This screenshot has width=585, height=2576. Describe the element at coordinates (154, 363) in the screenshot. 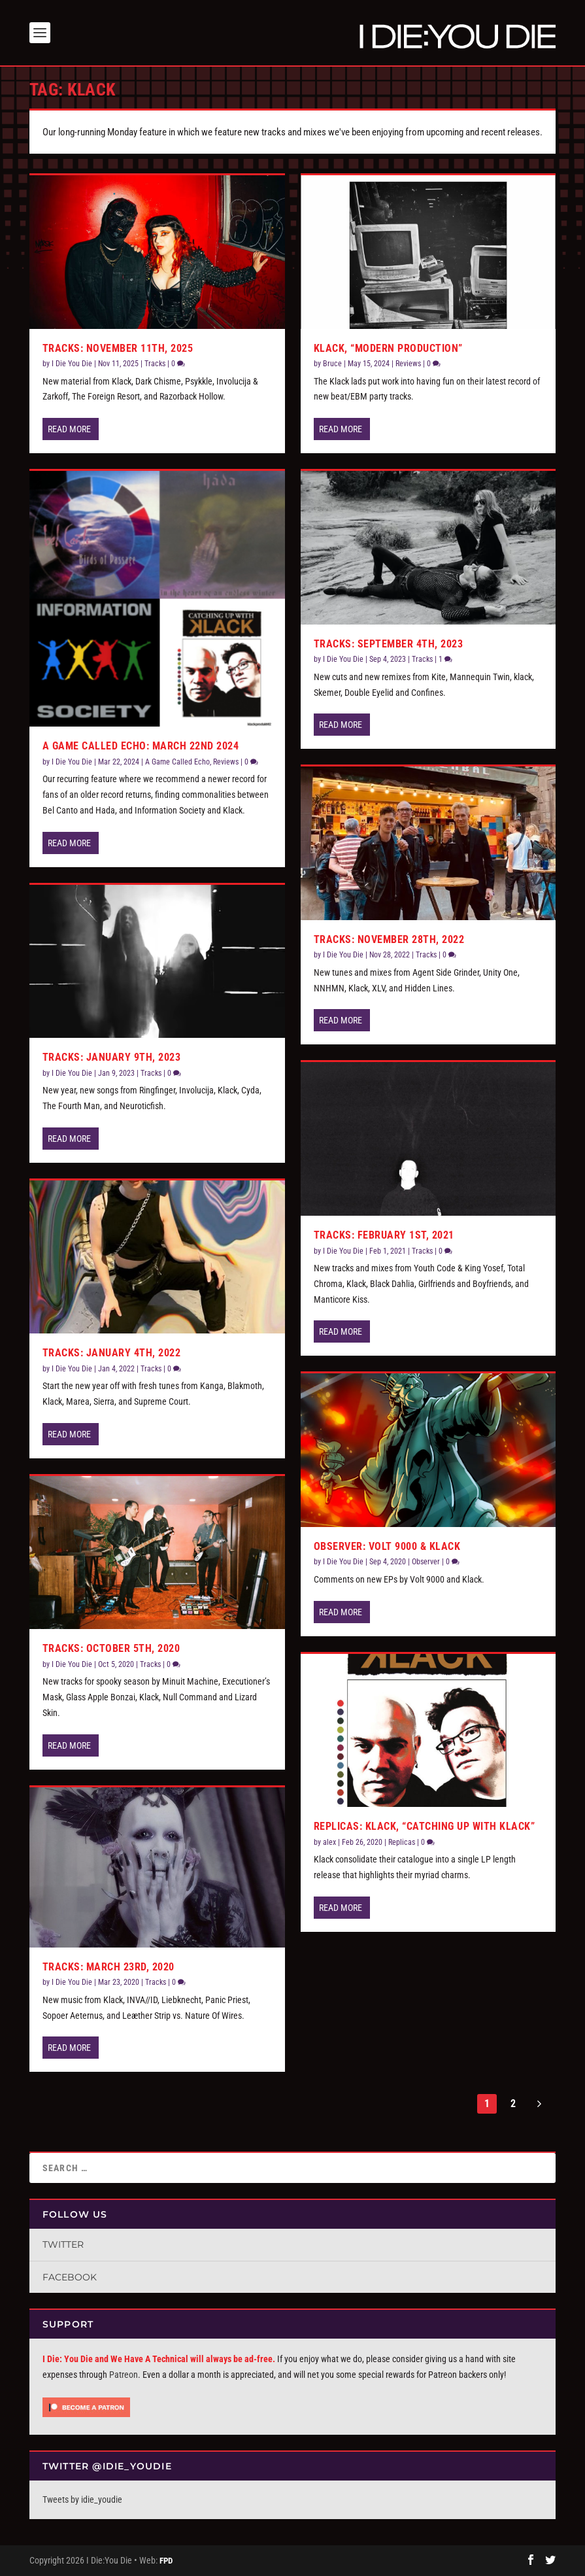

I see `Tracks` at that location.